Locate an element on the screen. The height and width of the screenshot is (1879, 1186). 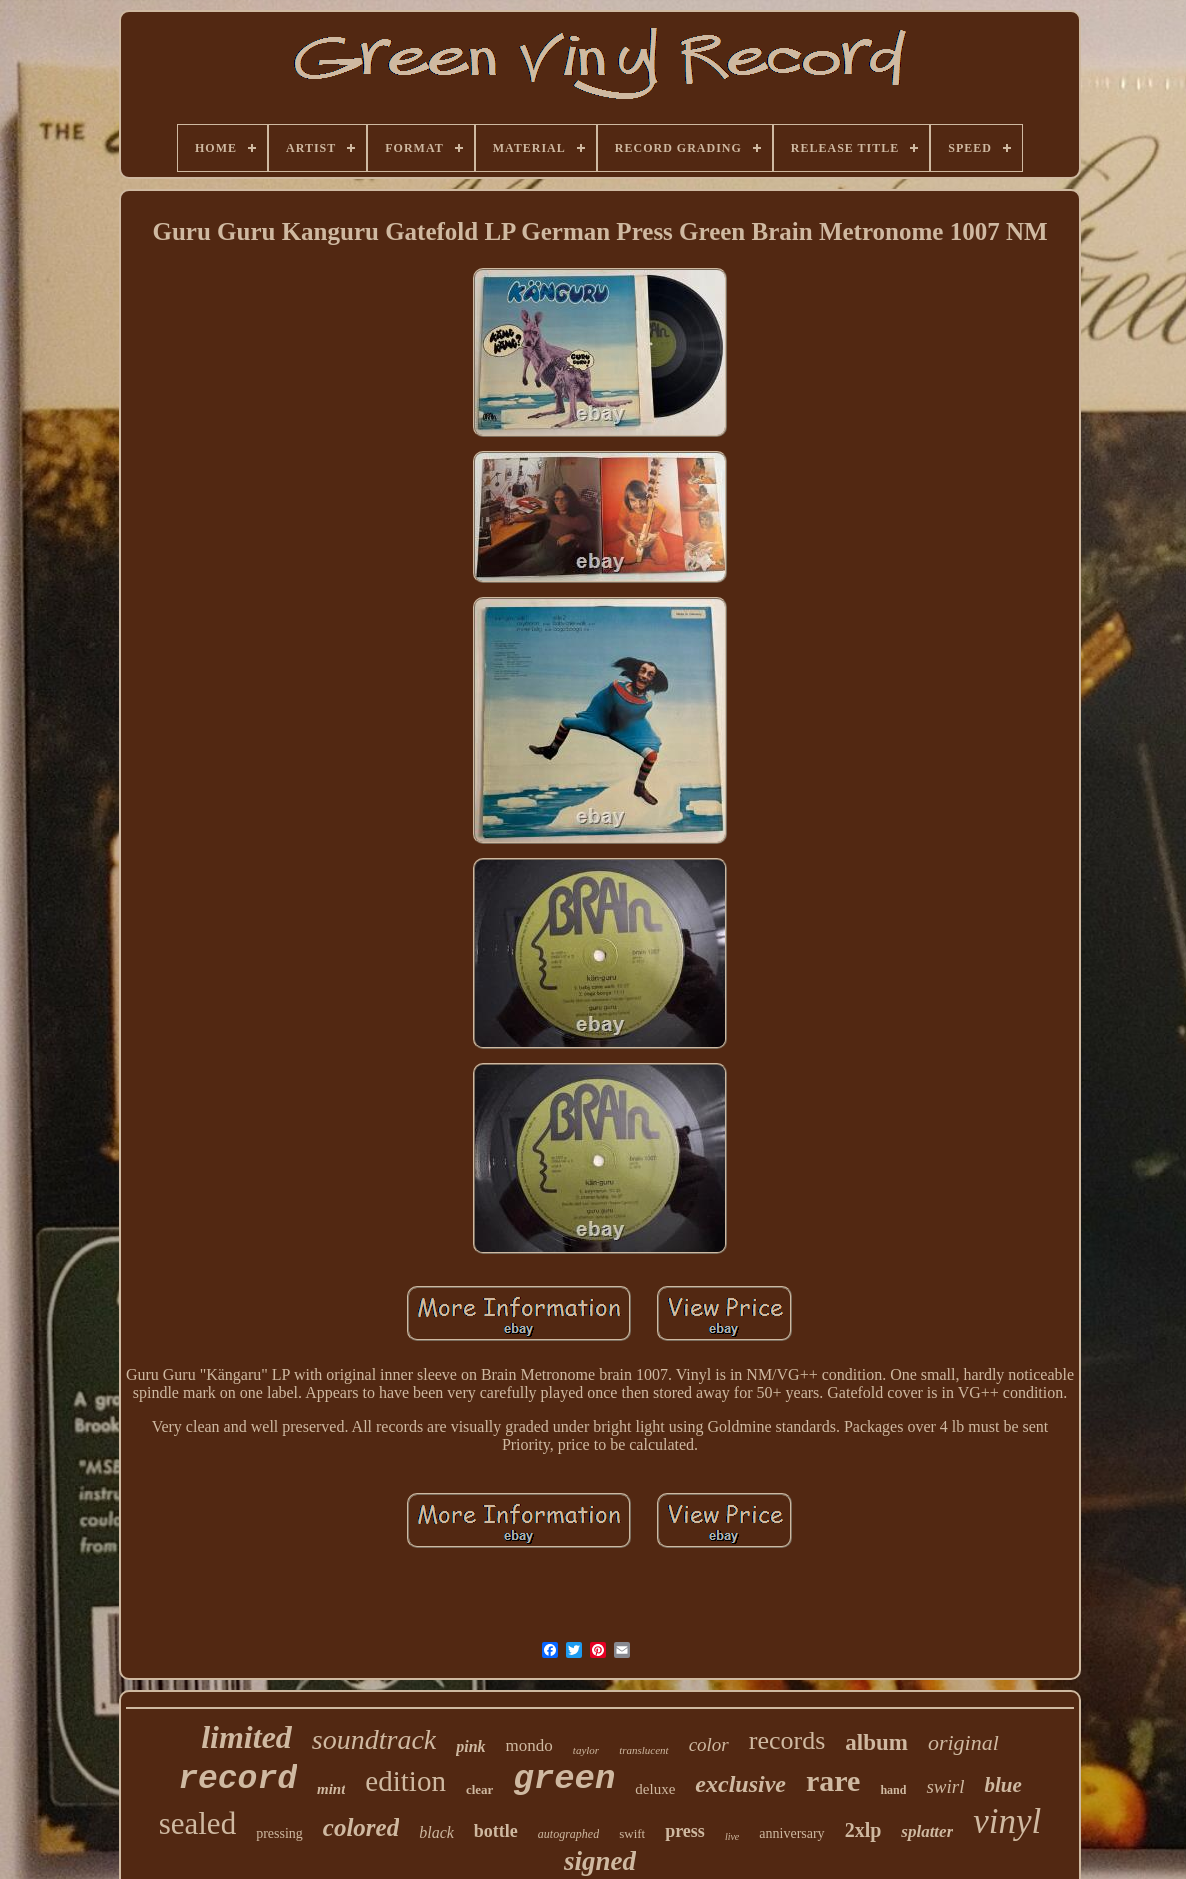
swirl is located at coordinates (945, 1786).